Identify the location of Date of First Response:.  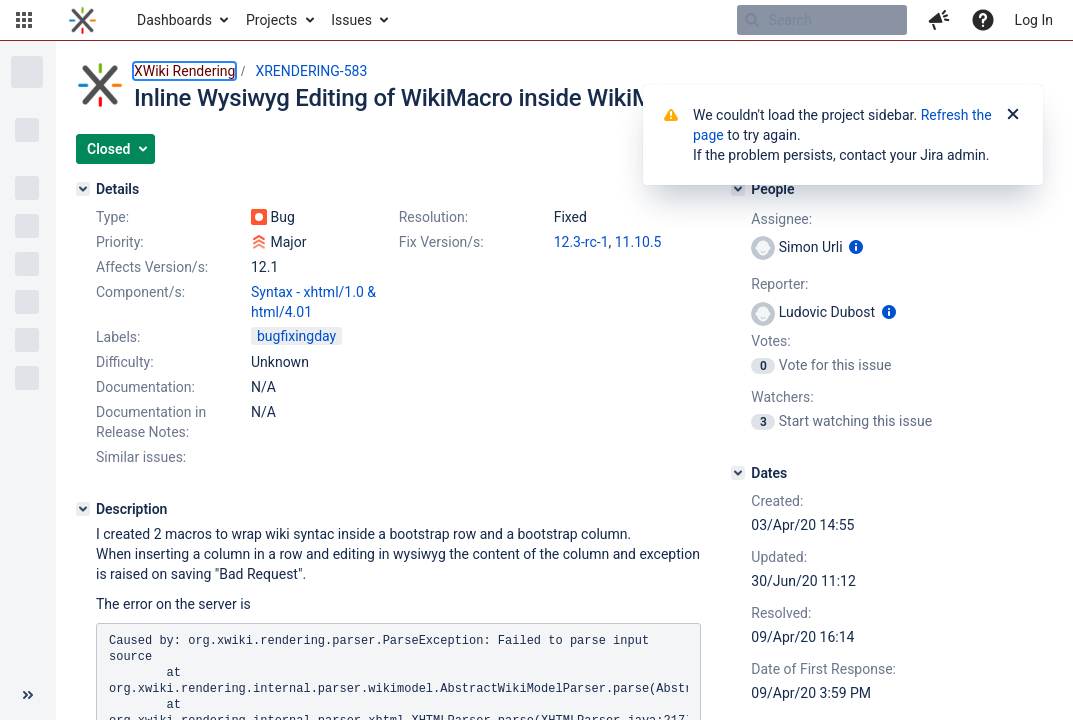
(823, 669).